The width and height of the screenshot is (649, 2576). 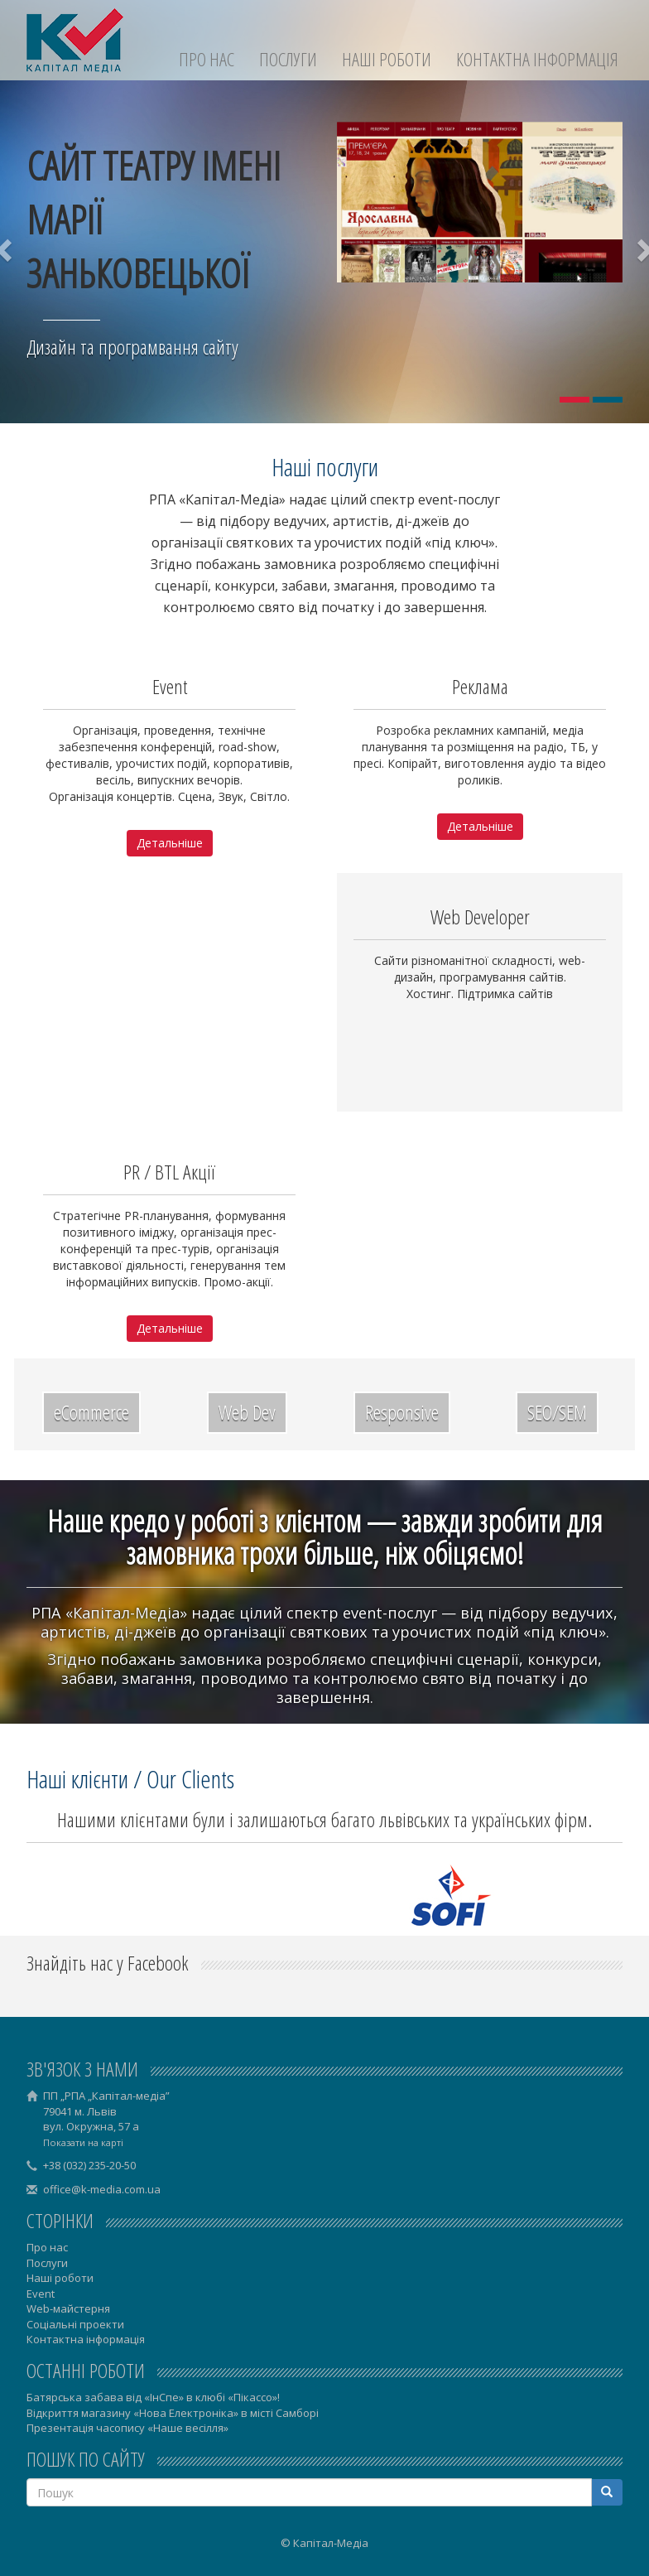 I want to click on Наші роботи, so click(x=386, y=59).